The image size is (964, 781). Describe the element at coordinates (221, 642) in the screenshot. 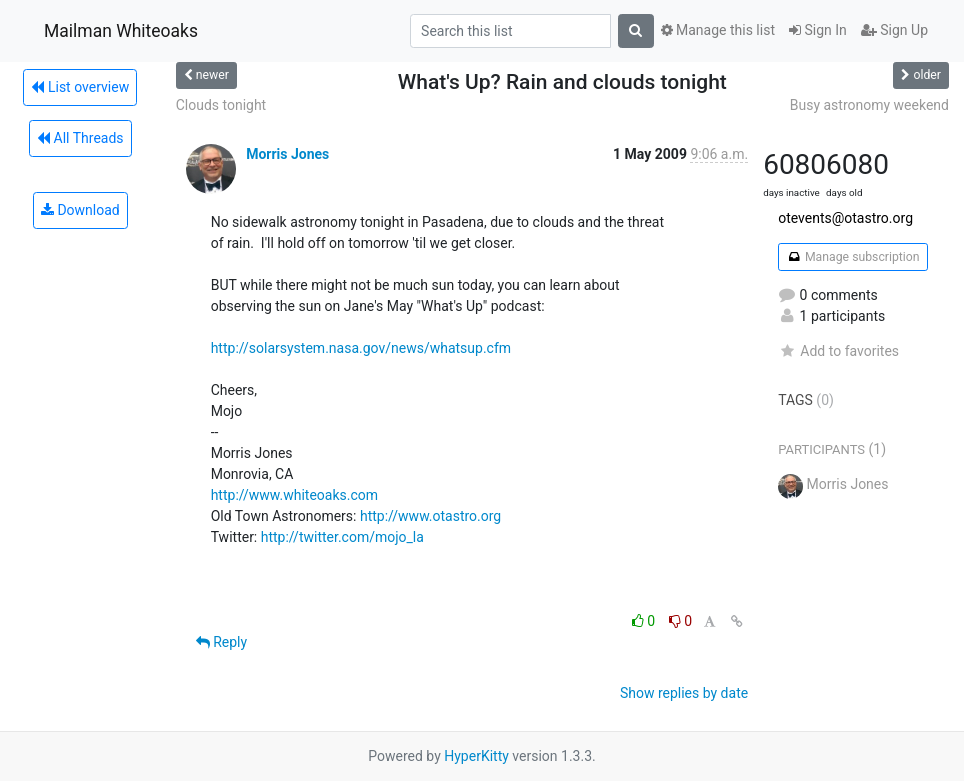

I see `Reply` at that location.